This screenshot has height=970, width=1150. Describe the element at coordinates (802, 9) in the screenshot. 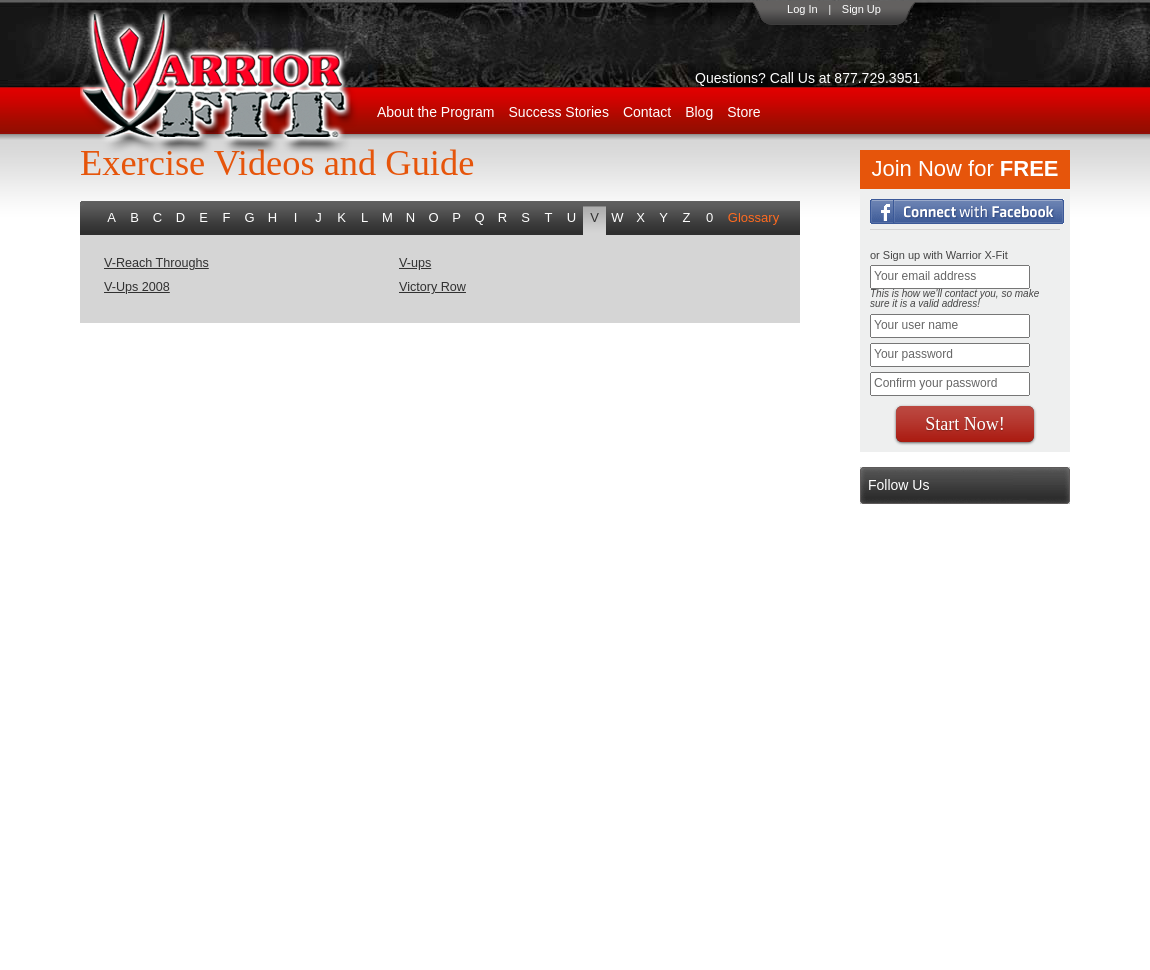

I see `Log In` at that location.